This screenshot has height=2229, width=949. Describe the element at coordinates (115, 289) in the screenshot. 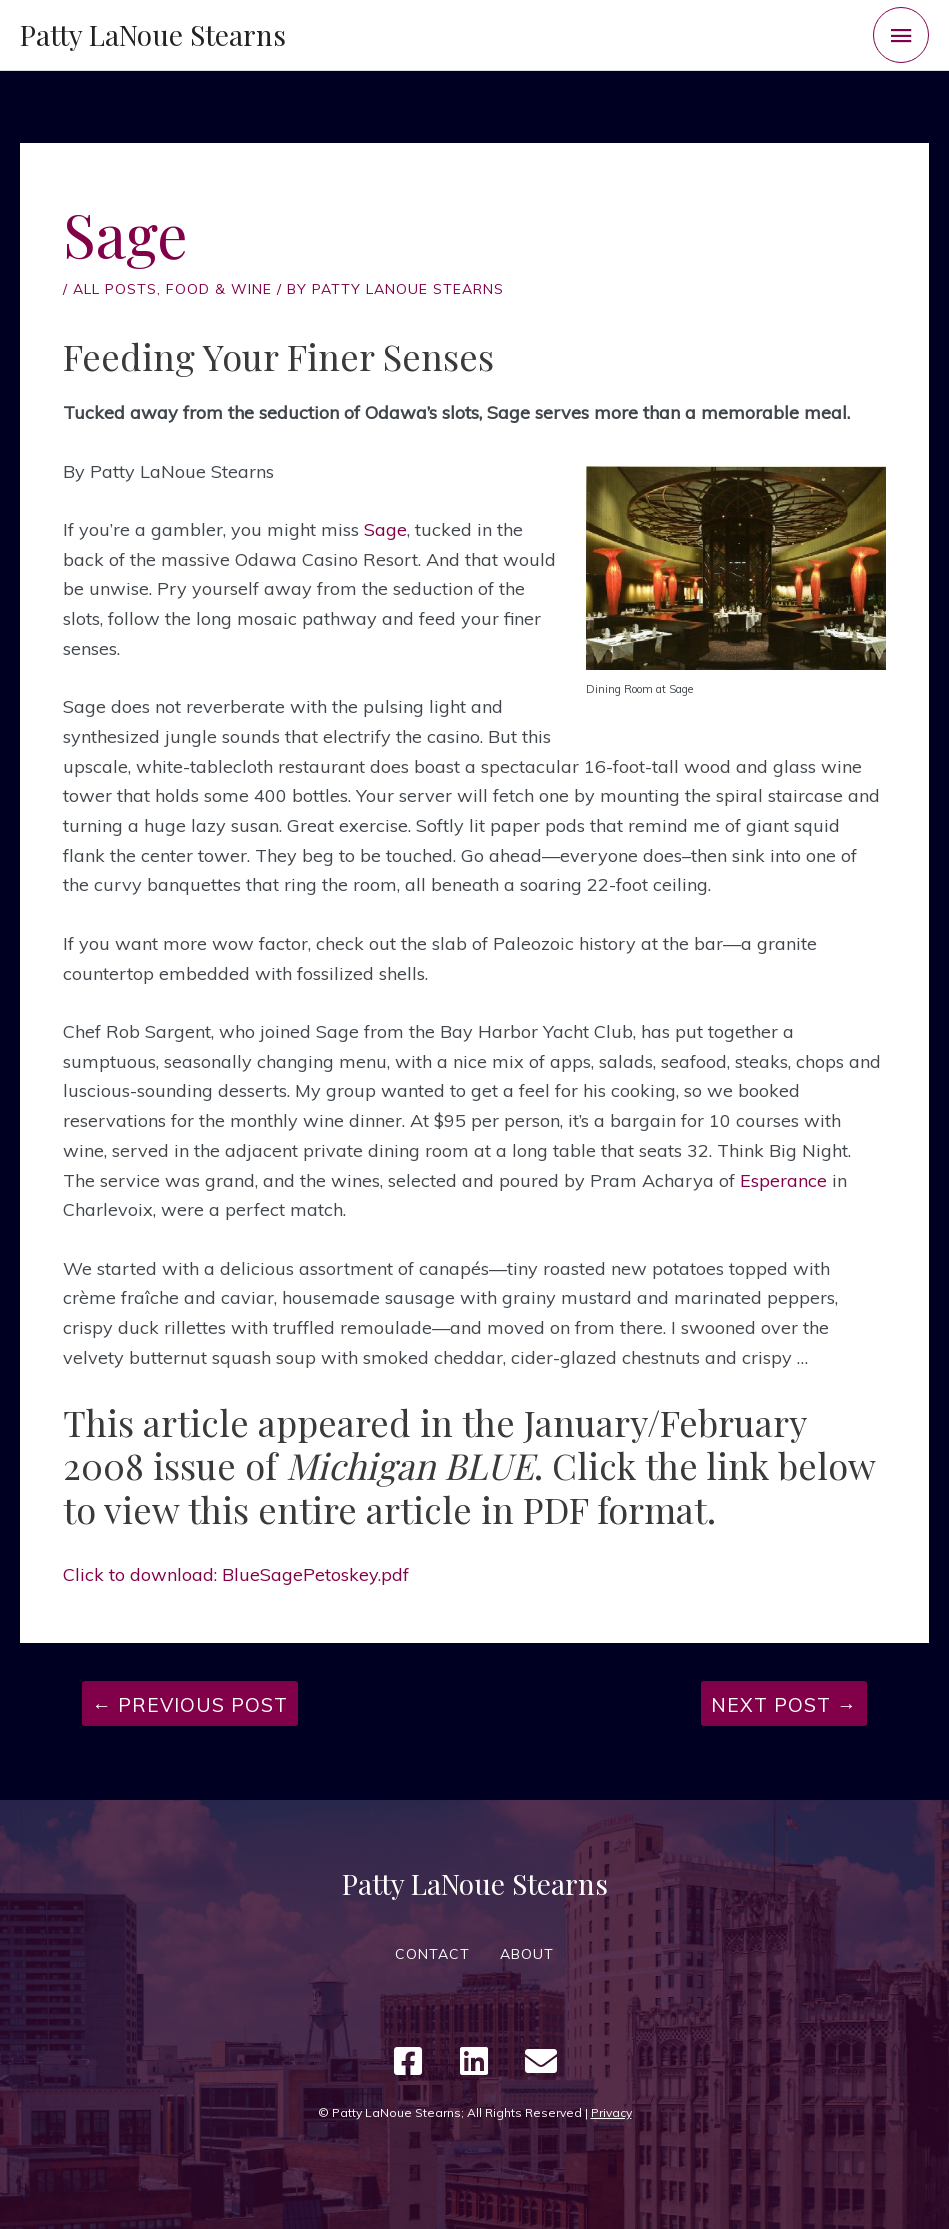

I see `All Posts` at that location.